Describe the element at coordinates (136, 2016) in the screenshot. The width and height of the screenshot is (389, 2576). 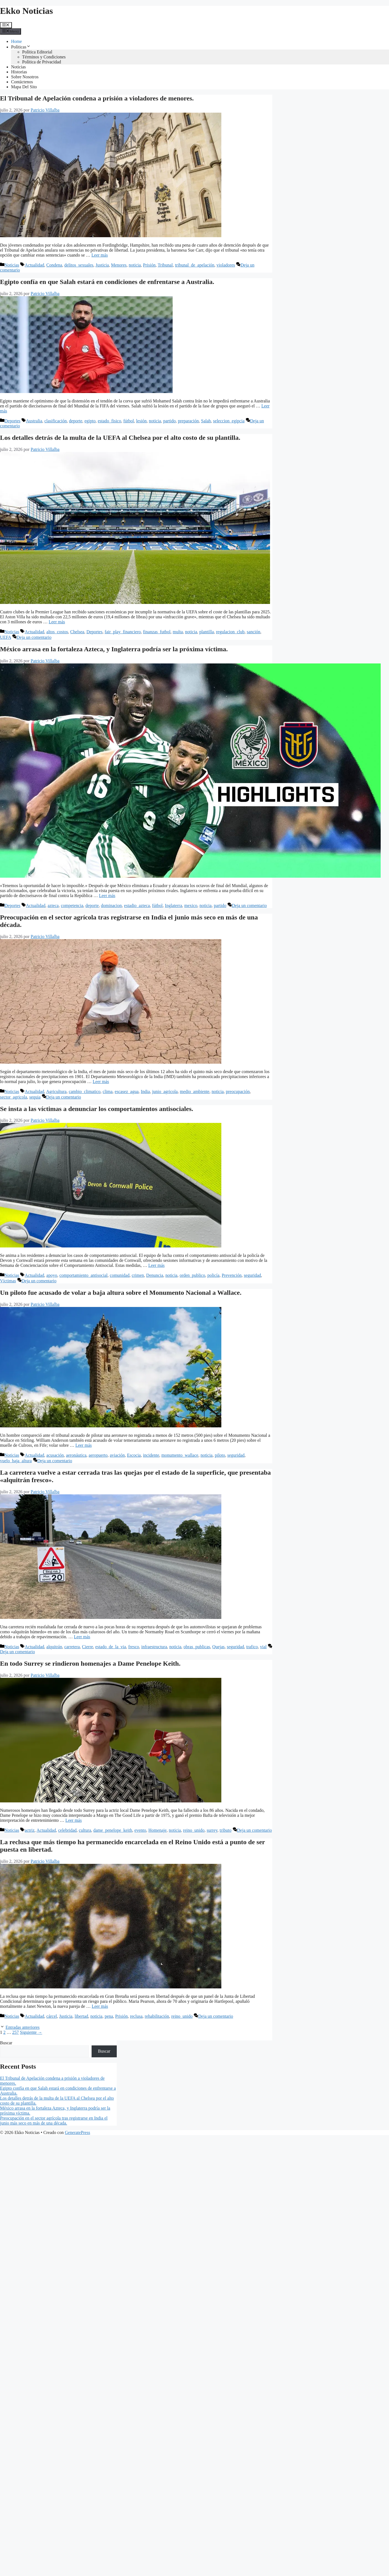
I see `reclusa` at that location.